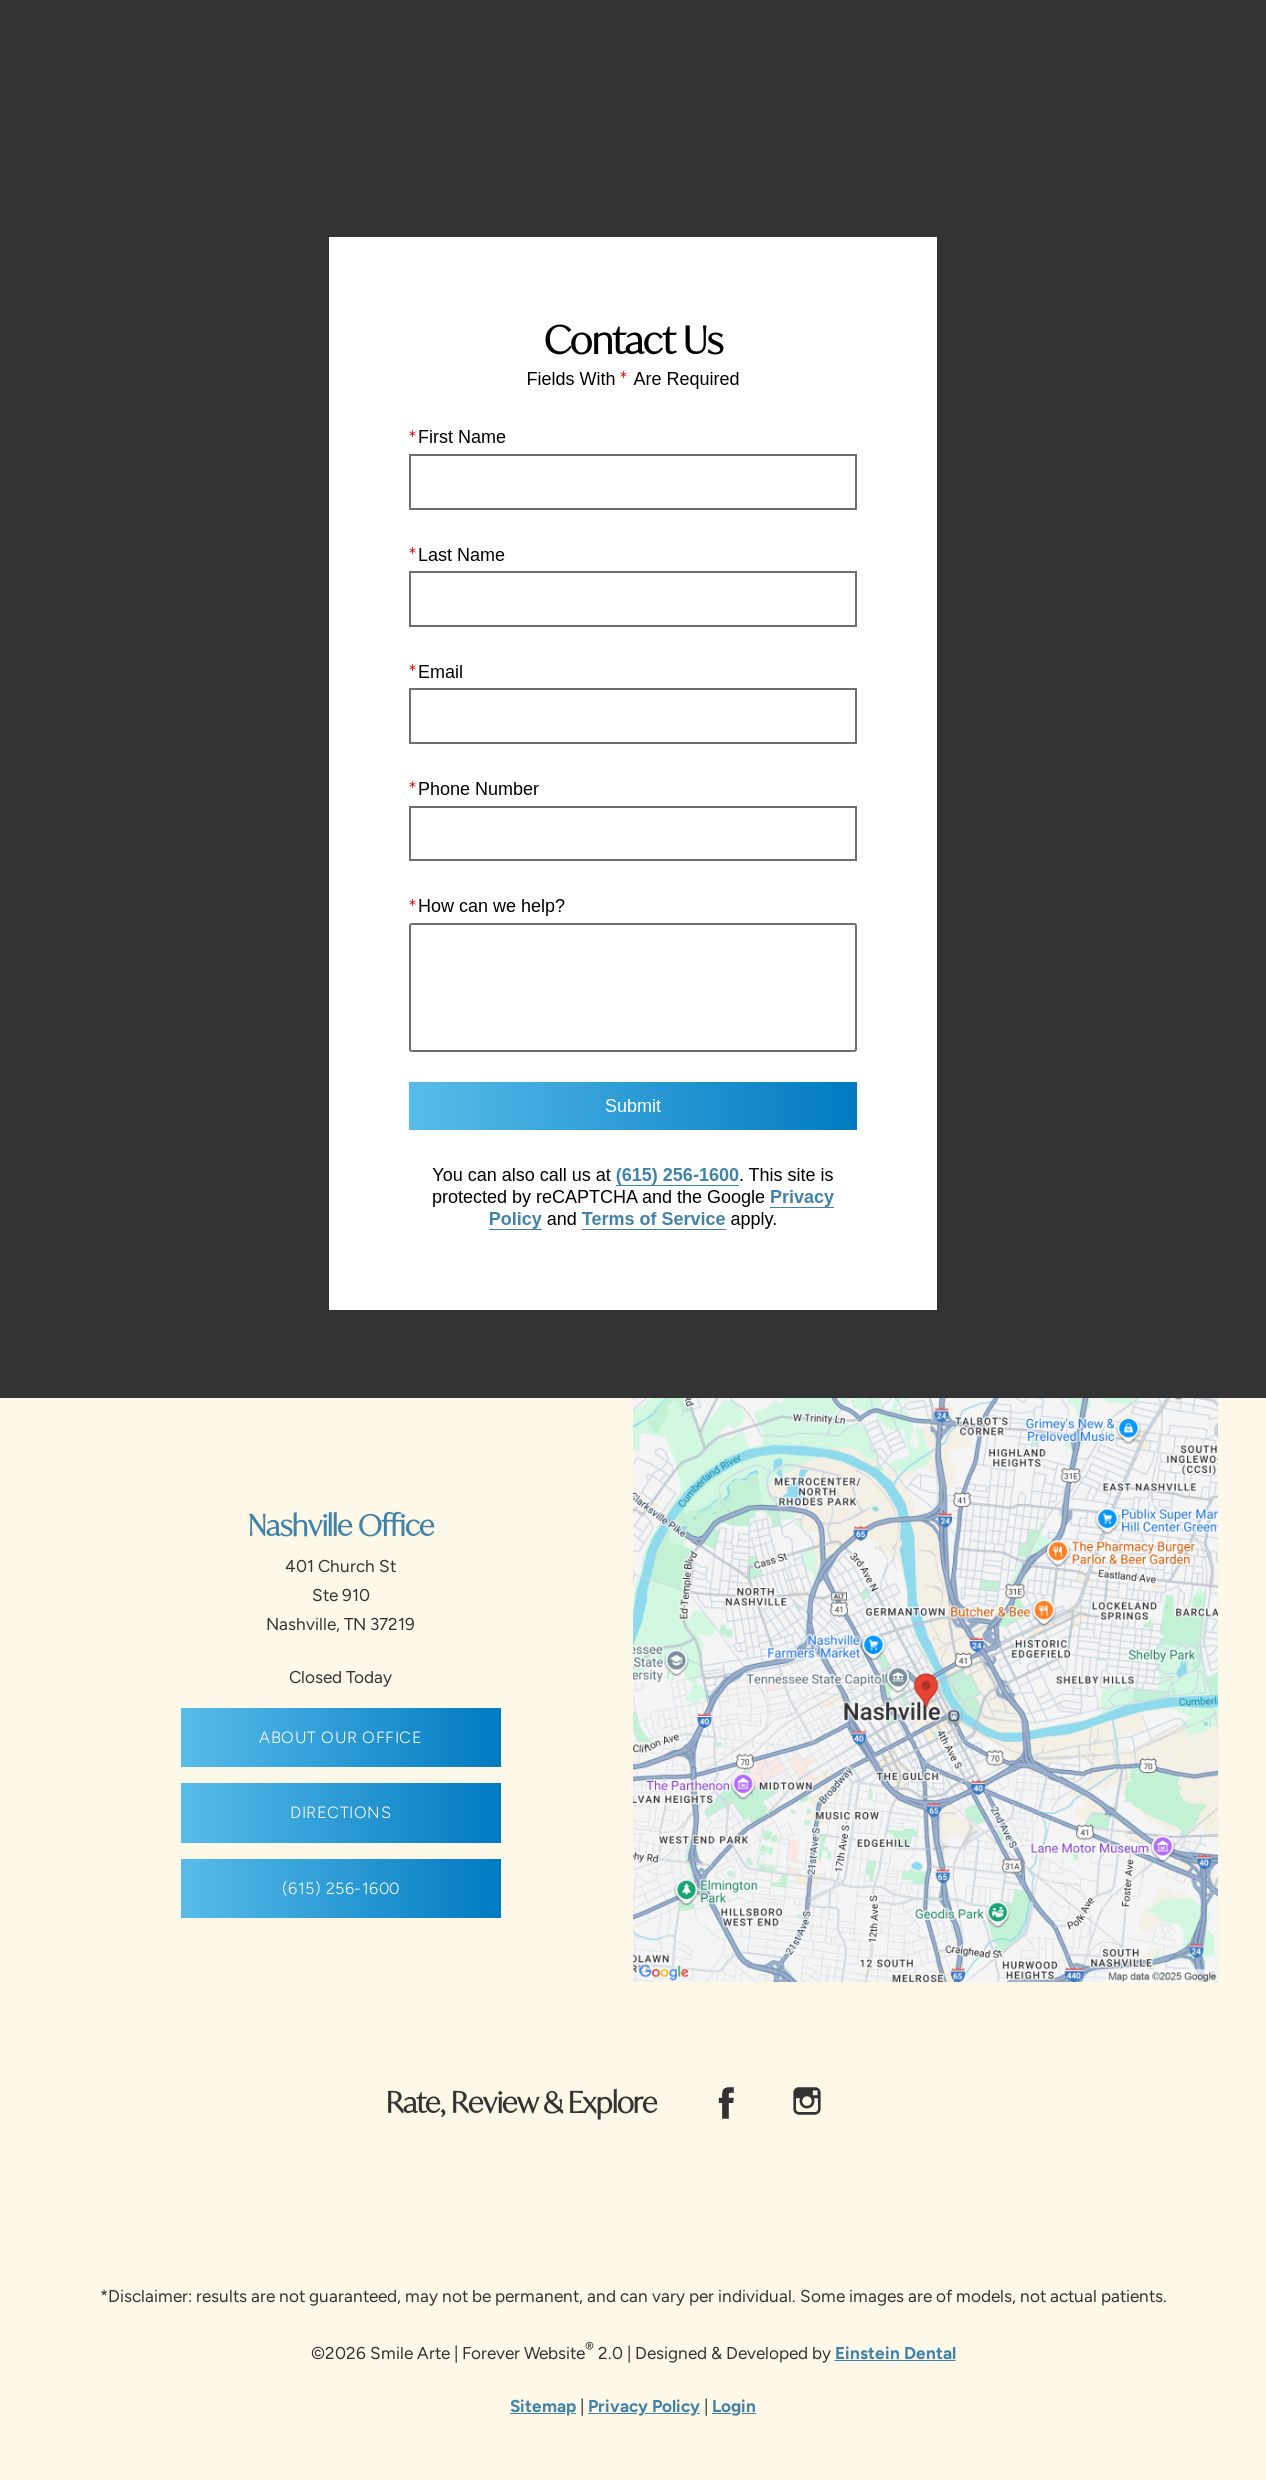 The width and height of the screenshot is (1266, 2480). I want to click on Privacy Policy, so click(644, 2406).